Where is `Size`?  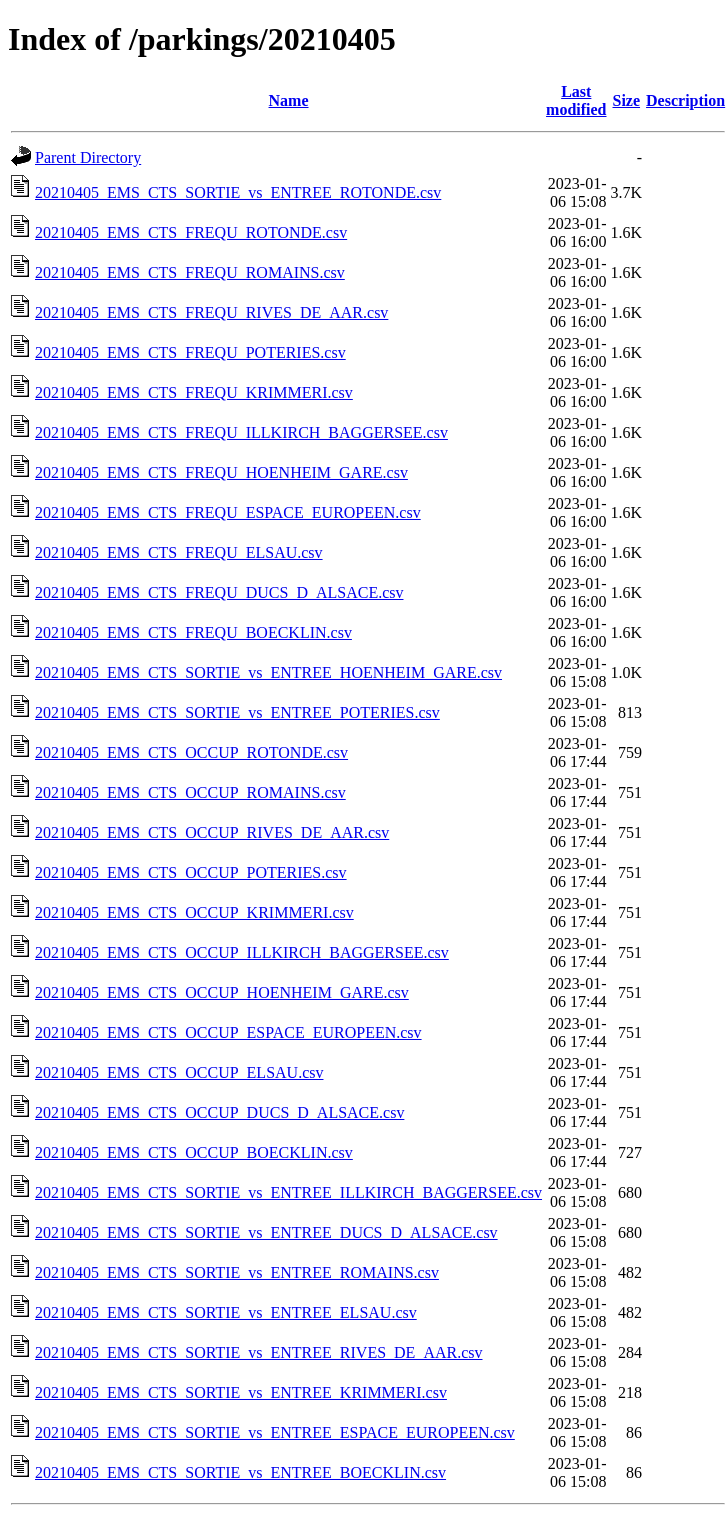 Size is located at coordinates (627, 100).